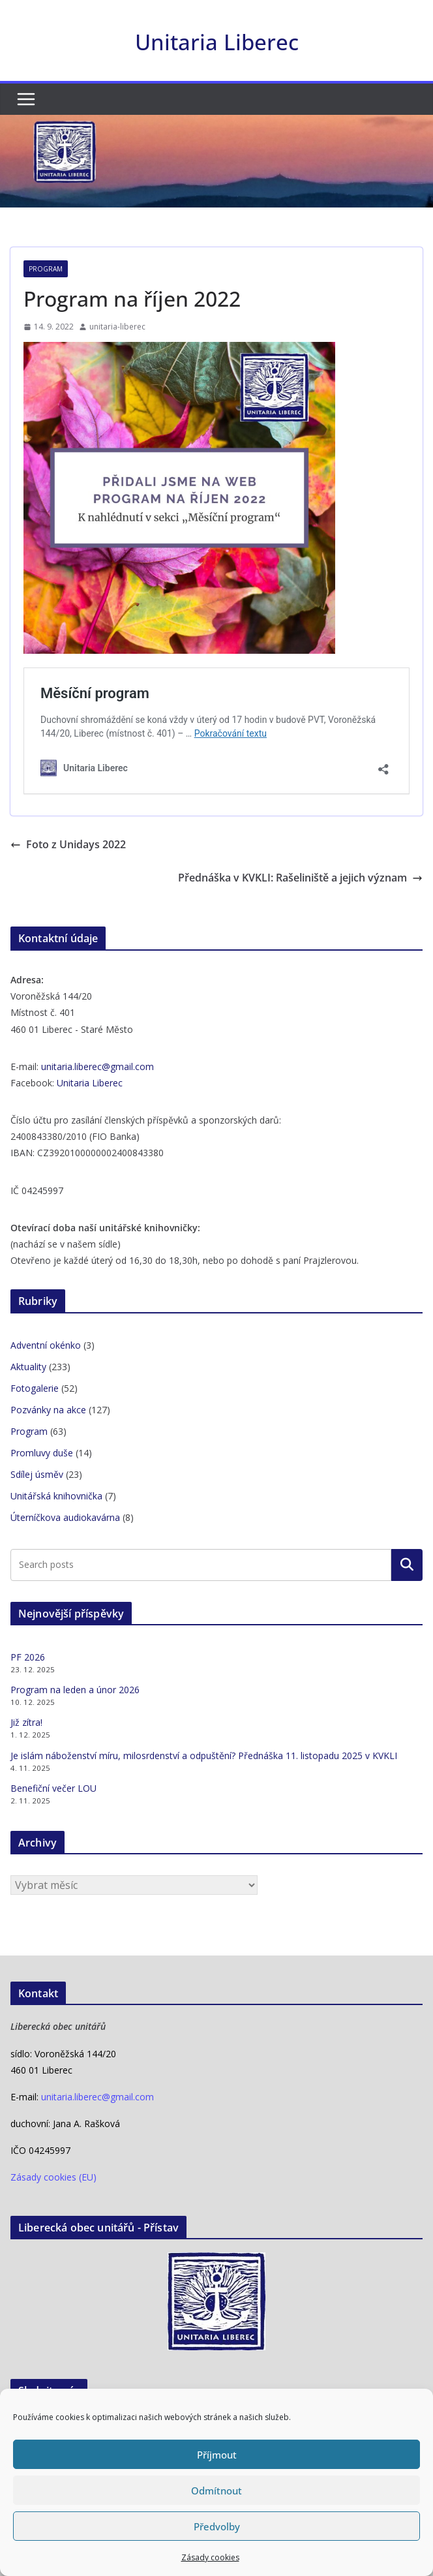 This screenshot has height=2576, width=433. What do you see at coordinates (27, 1657) in the screenshot?
I see `PF 2026` at bounding box center [27, 1657].